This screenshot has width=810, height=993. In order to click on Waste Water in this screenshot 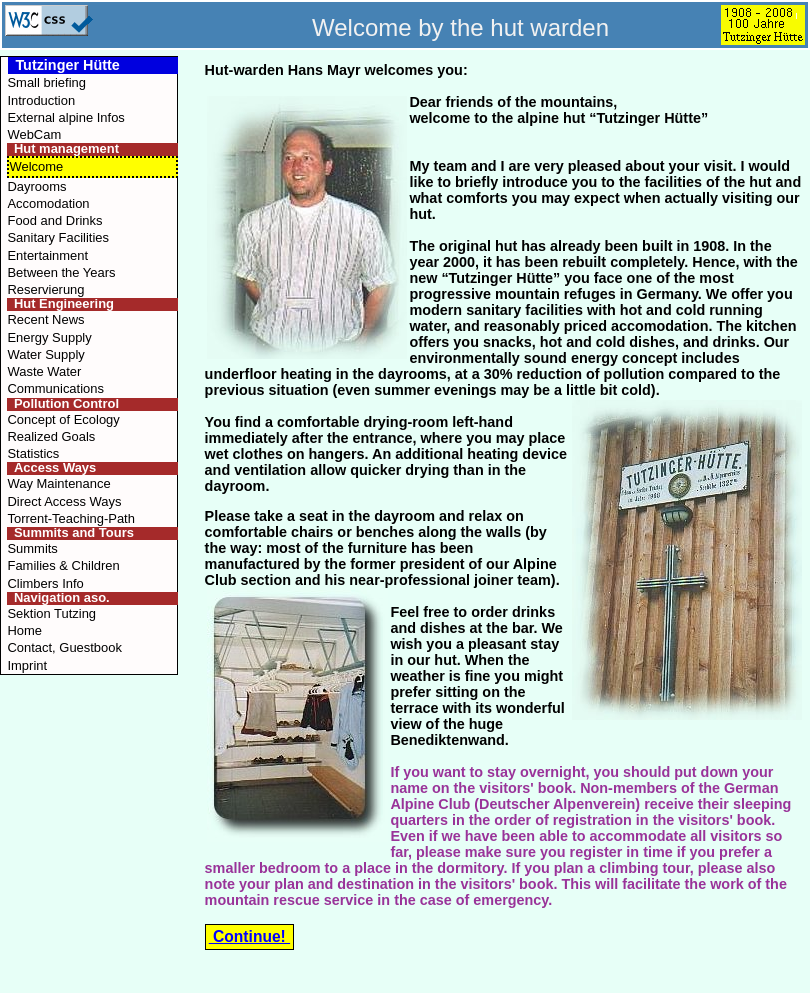, I will do `click(44, 371)`.